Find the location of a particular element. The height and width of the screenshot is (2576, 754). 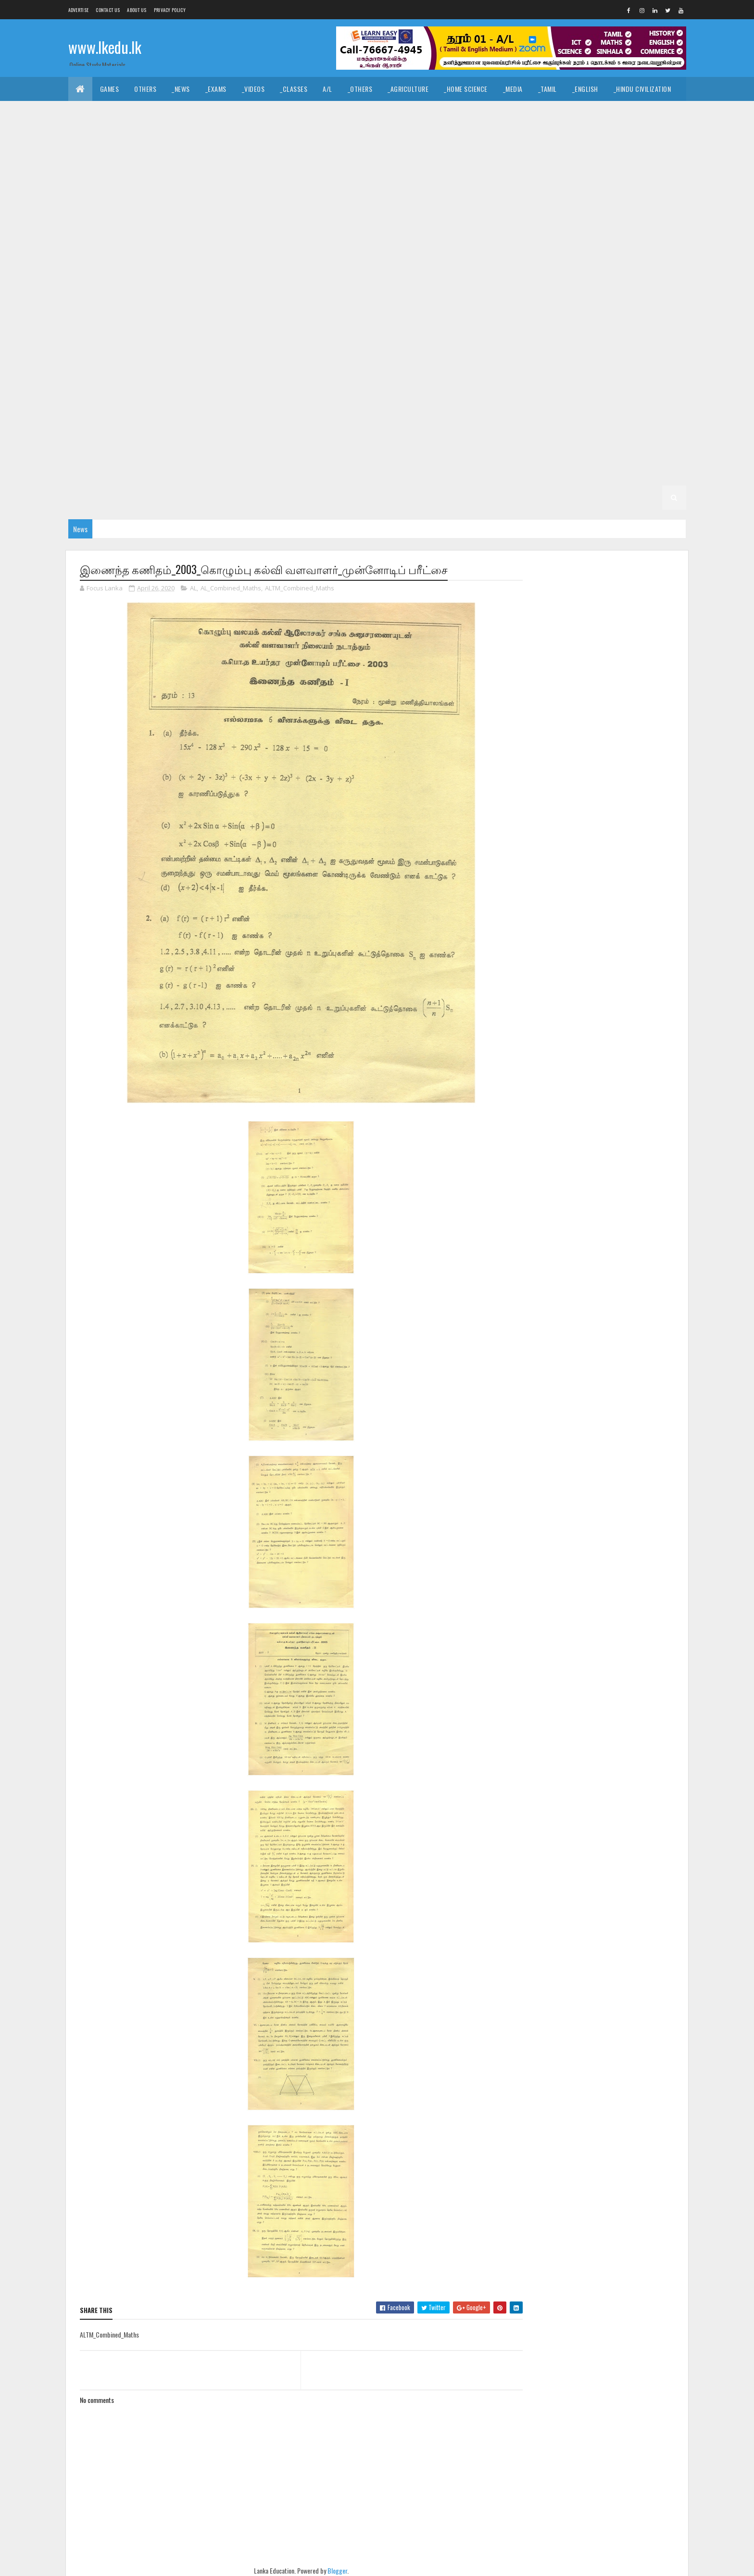

_G8 PTS is located at coordinates (228, 353).